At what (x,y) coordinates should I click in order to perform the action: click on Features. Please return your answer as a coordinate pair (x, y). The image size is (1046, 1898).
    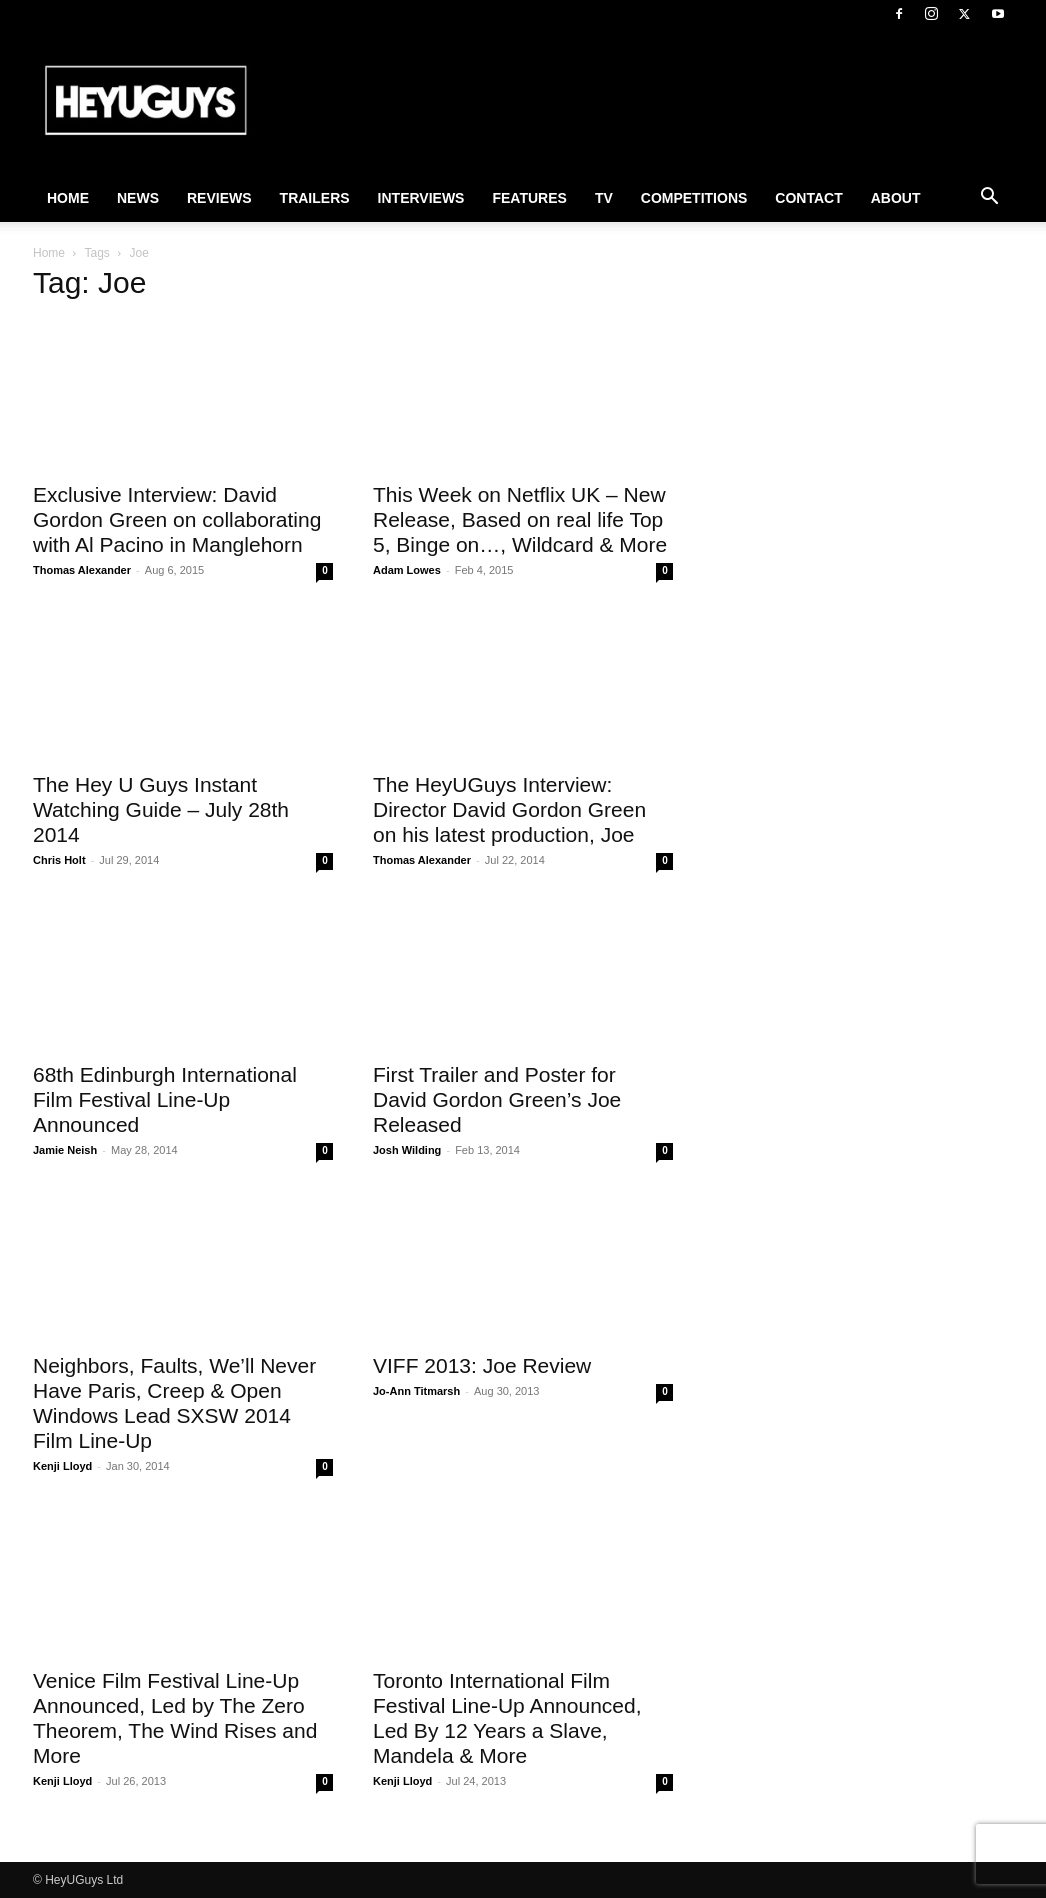
    Looking at the image, I should click on (529, 198).